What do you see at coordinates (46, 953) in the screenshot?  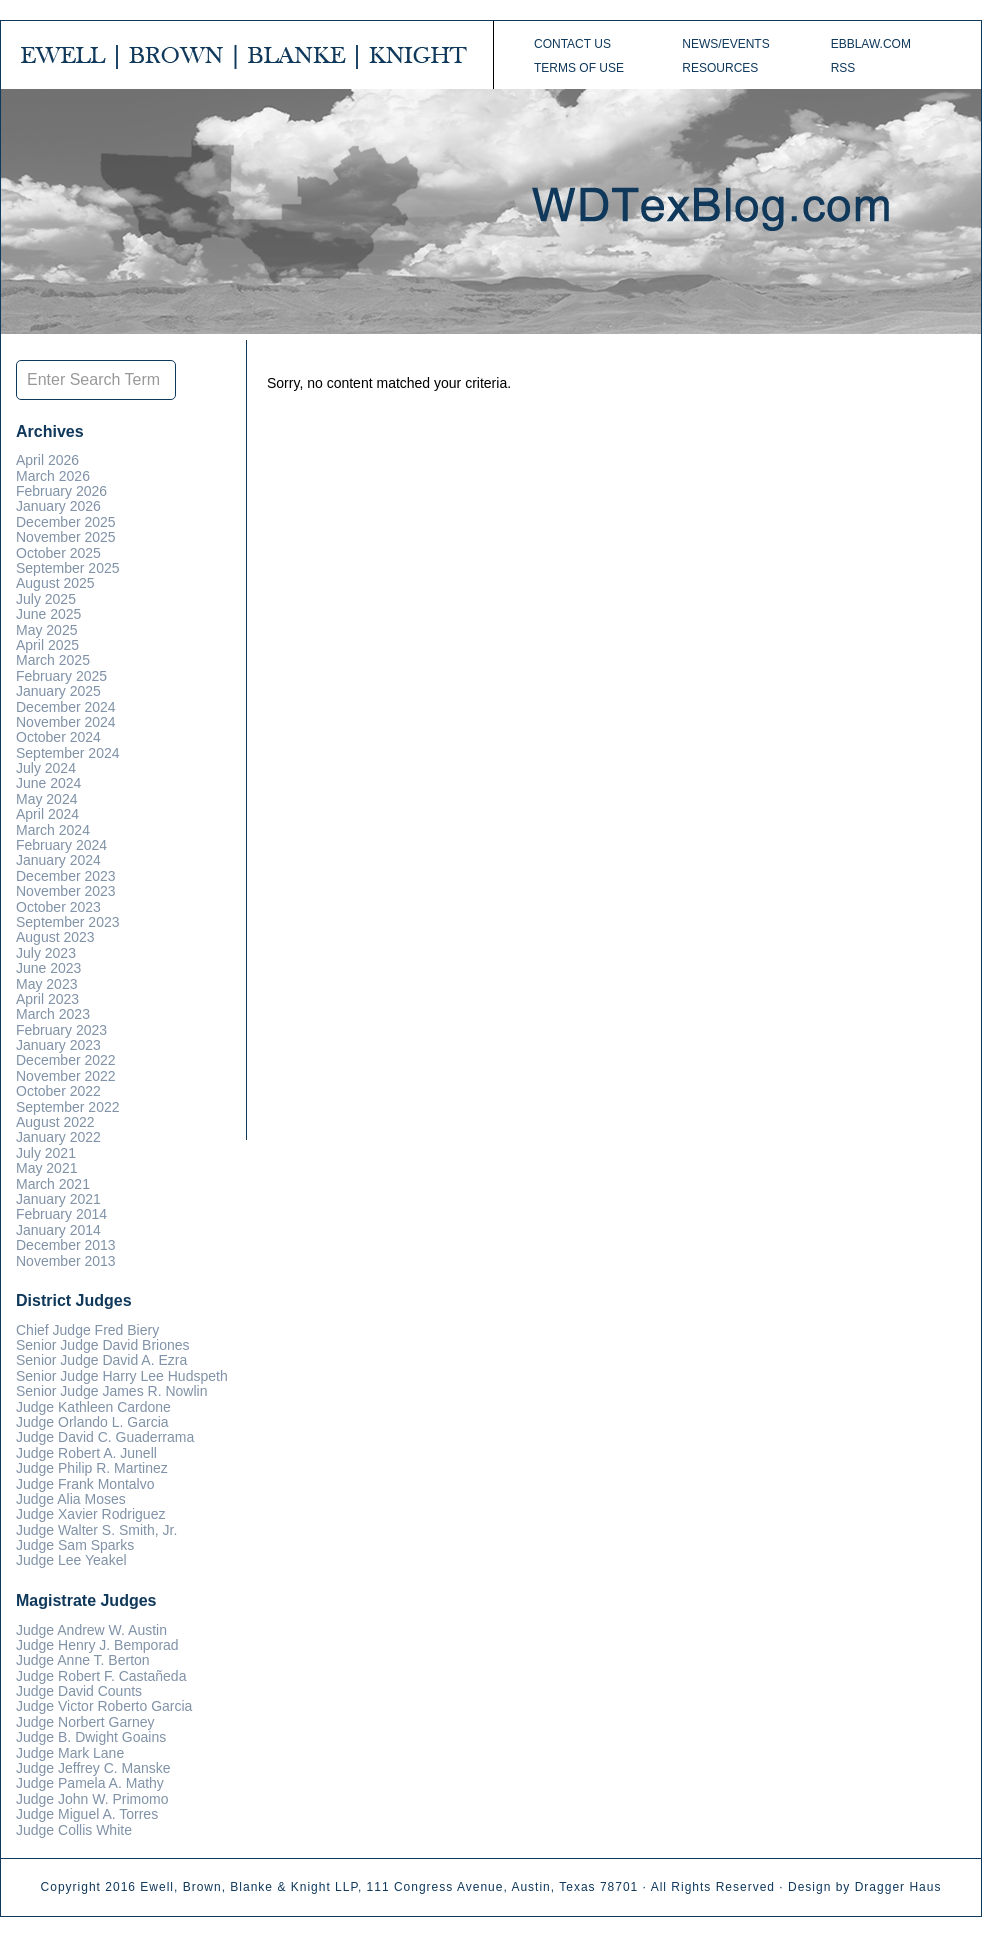 I see `July 2023` at bounding box center [46, 953].